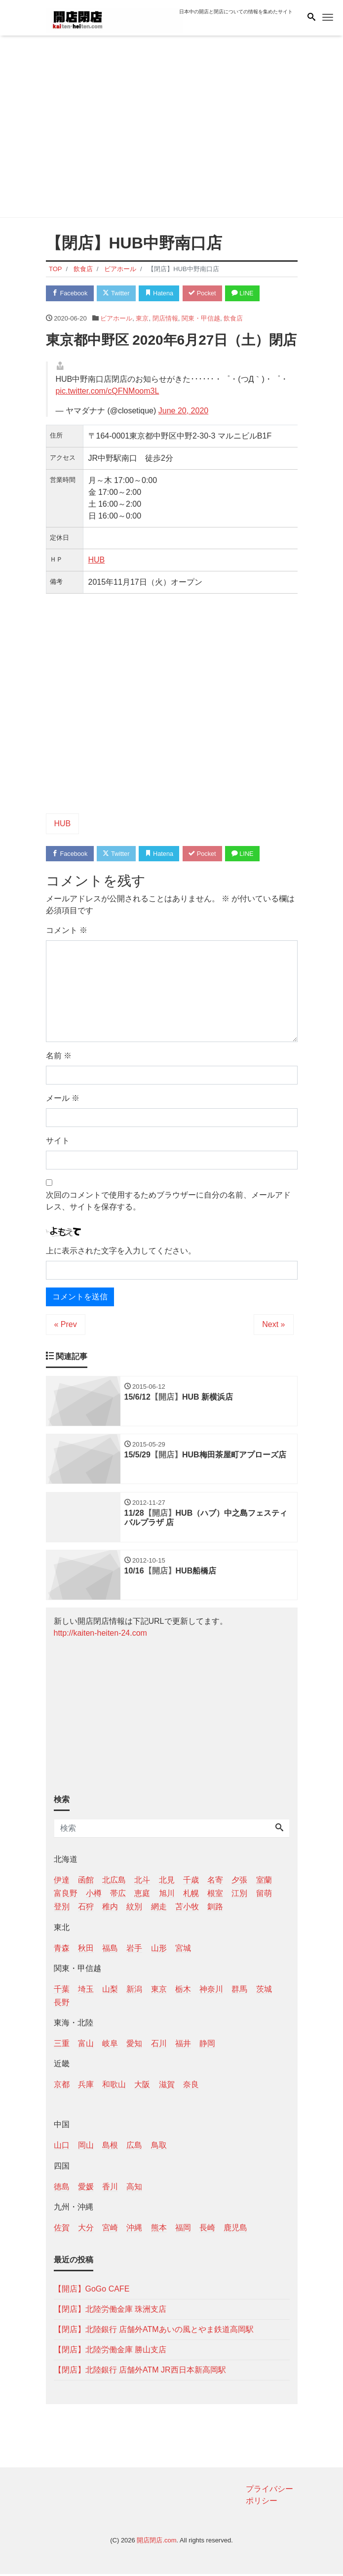 This screenshot has height=2576, width=343. What do you see at coordinates (239, 1896) in the screenshot?
I see `江別` at bounding box center [239, 1896].